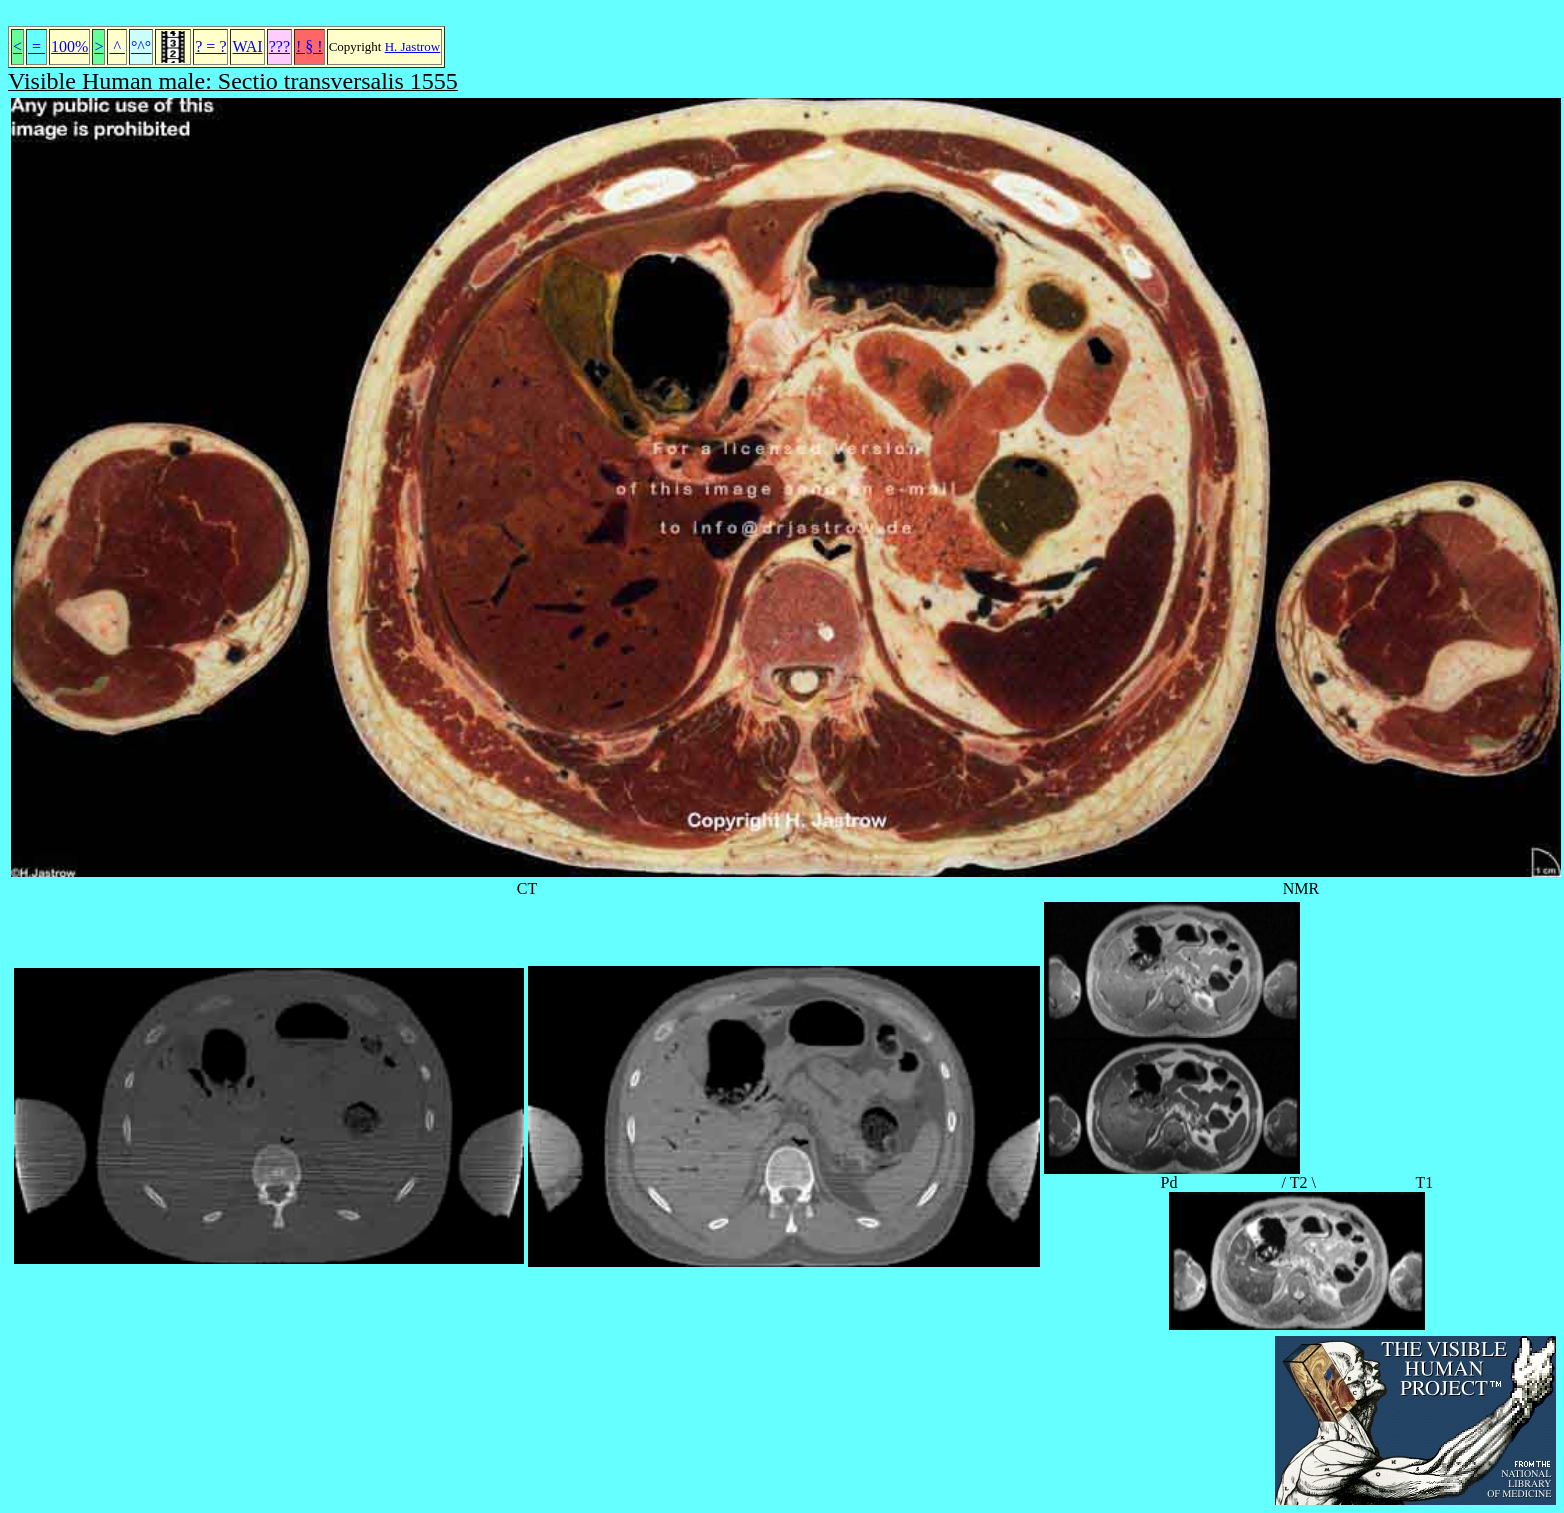  Describe the element at coordinates (413, 46) in the screenshot. I see `H. Jastrow` at that location.